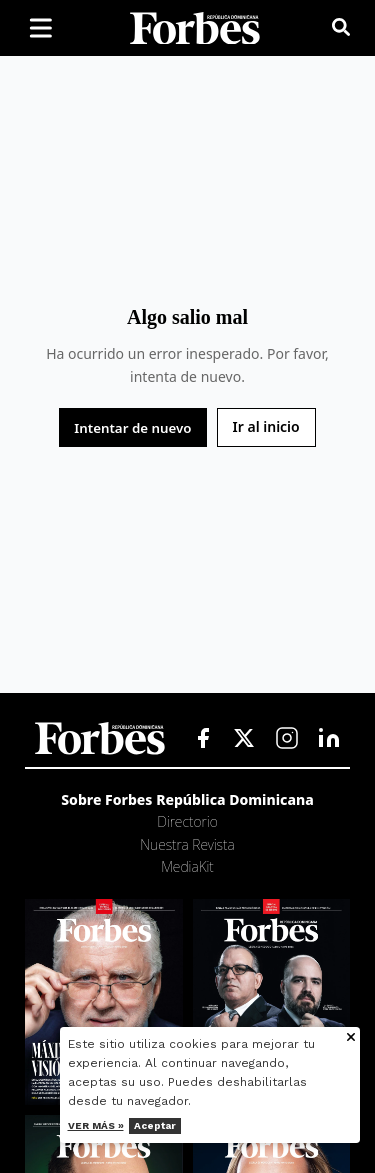  What do you see at coordinates (187, 844) in the screenshot?
I see `Nuestra Revista` at bounding box center [187, 844].